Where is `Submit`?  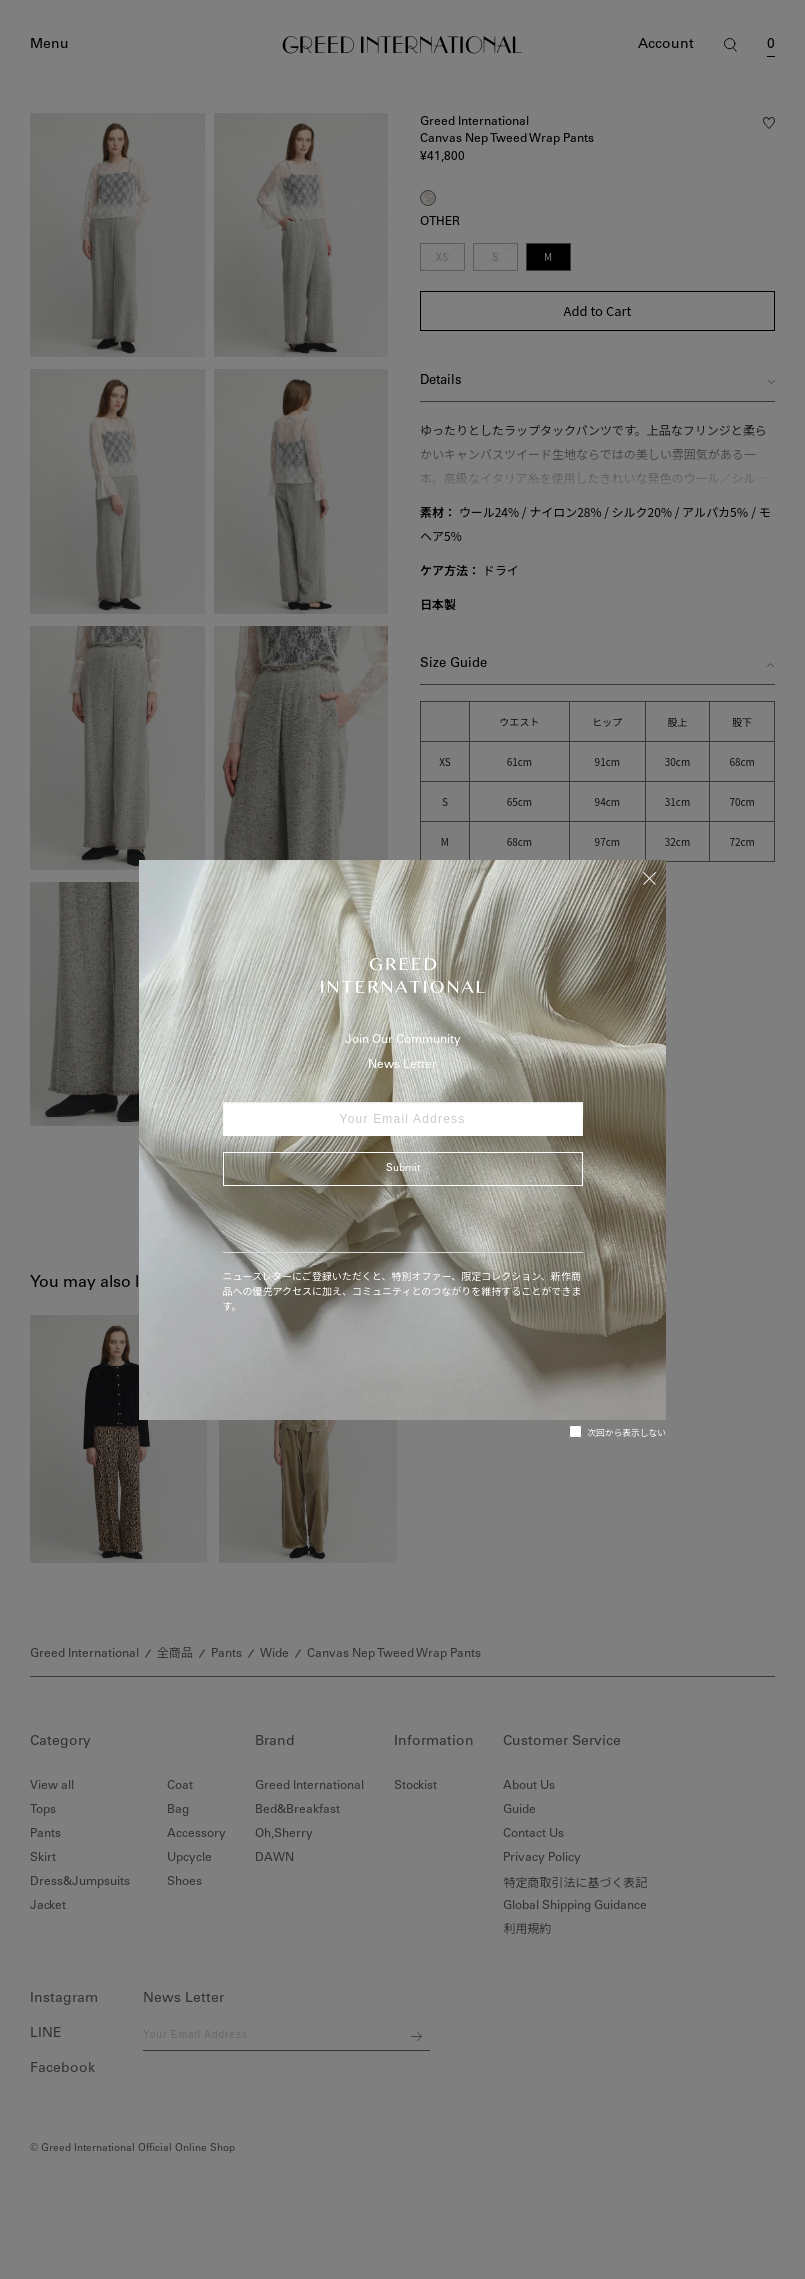 Submit is located at coordinates (403, 1169).